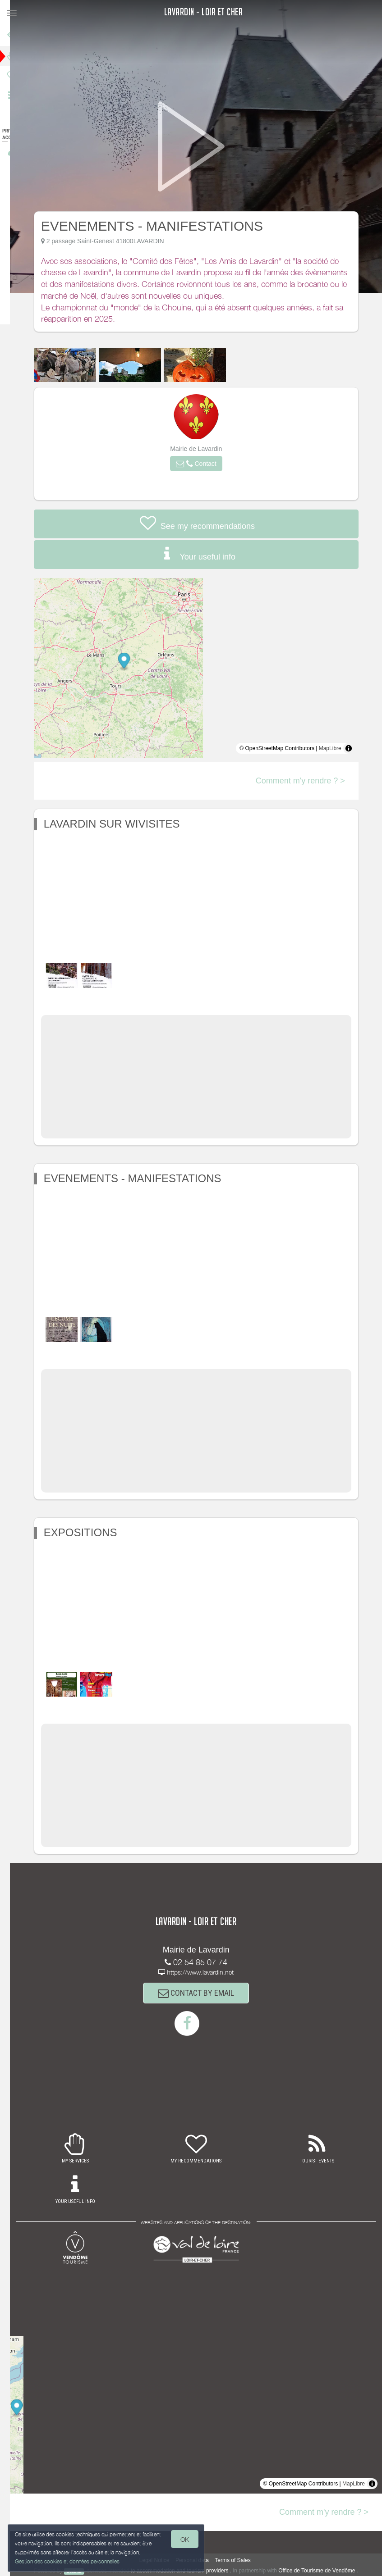  Describe the element at coordinates (203, 1993) in the screenshot. I see `CONTACT BY EMAIL [button]` at that location.